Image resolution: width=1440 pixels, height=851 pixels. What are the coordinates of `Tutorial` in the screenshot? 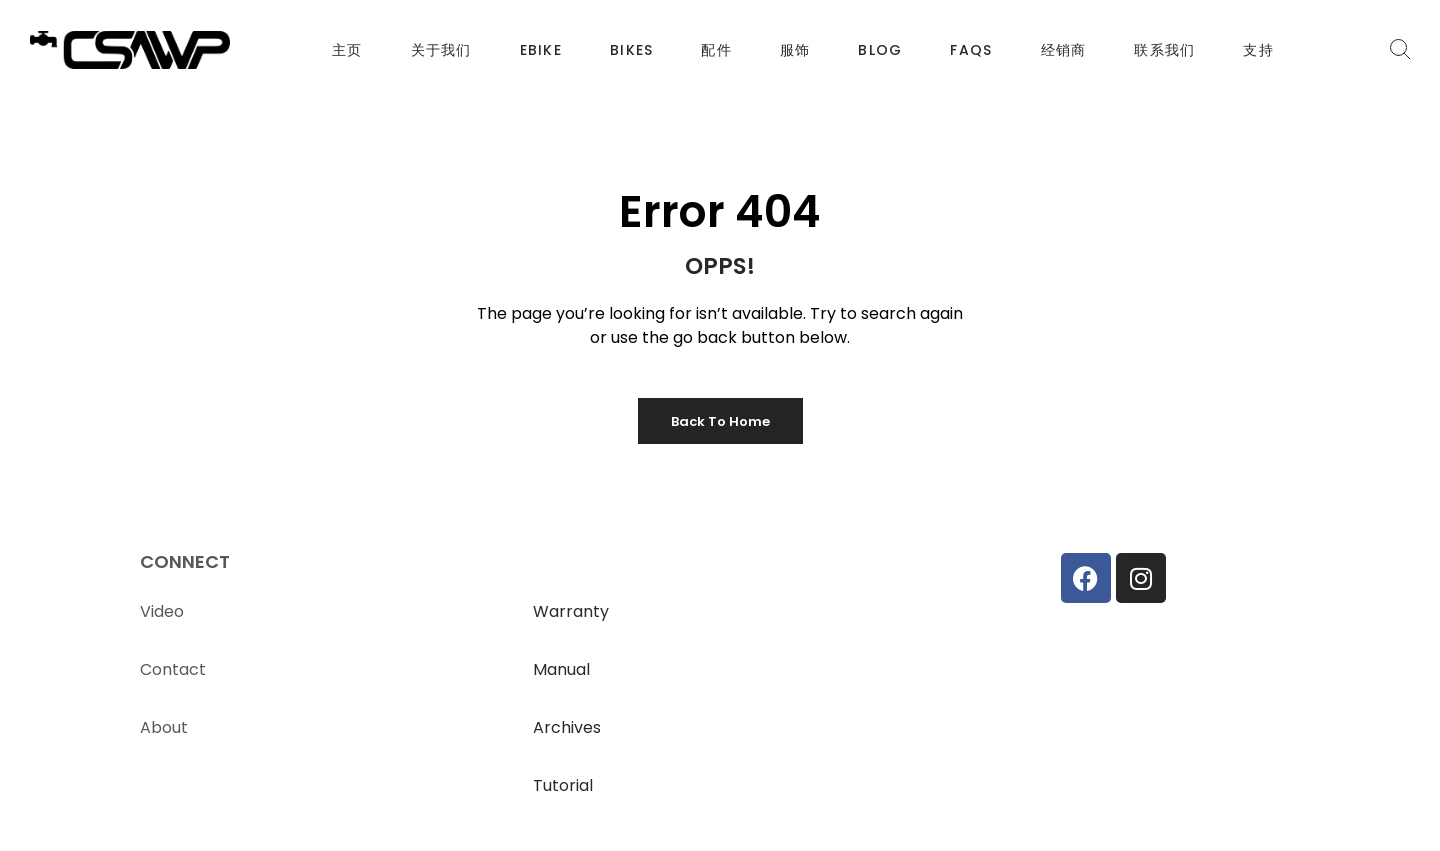 It's located at (563, 785).